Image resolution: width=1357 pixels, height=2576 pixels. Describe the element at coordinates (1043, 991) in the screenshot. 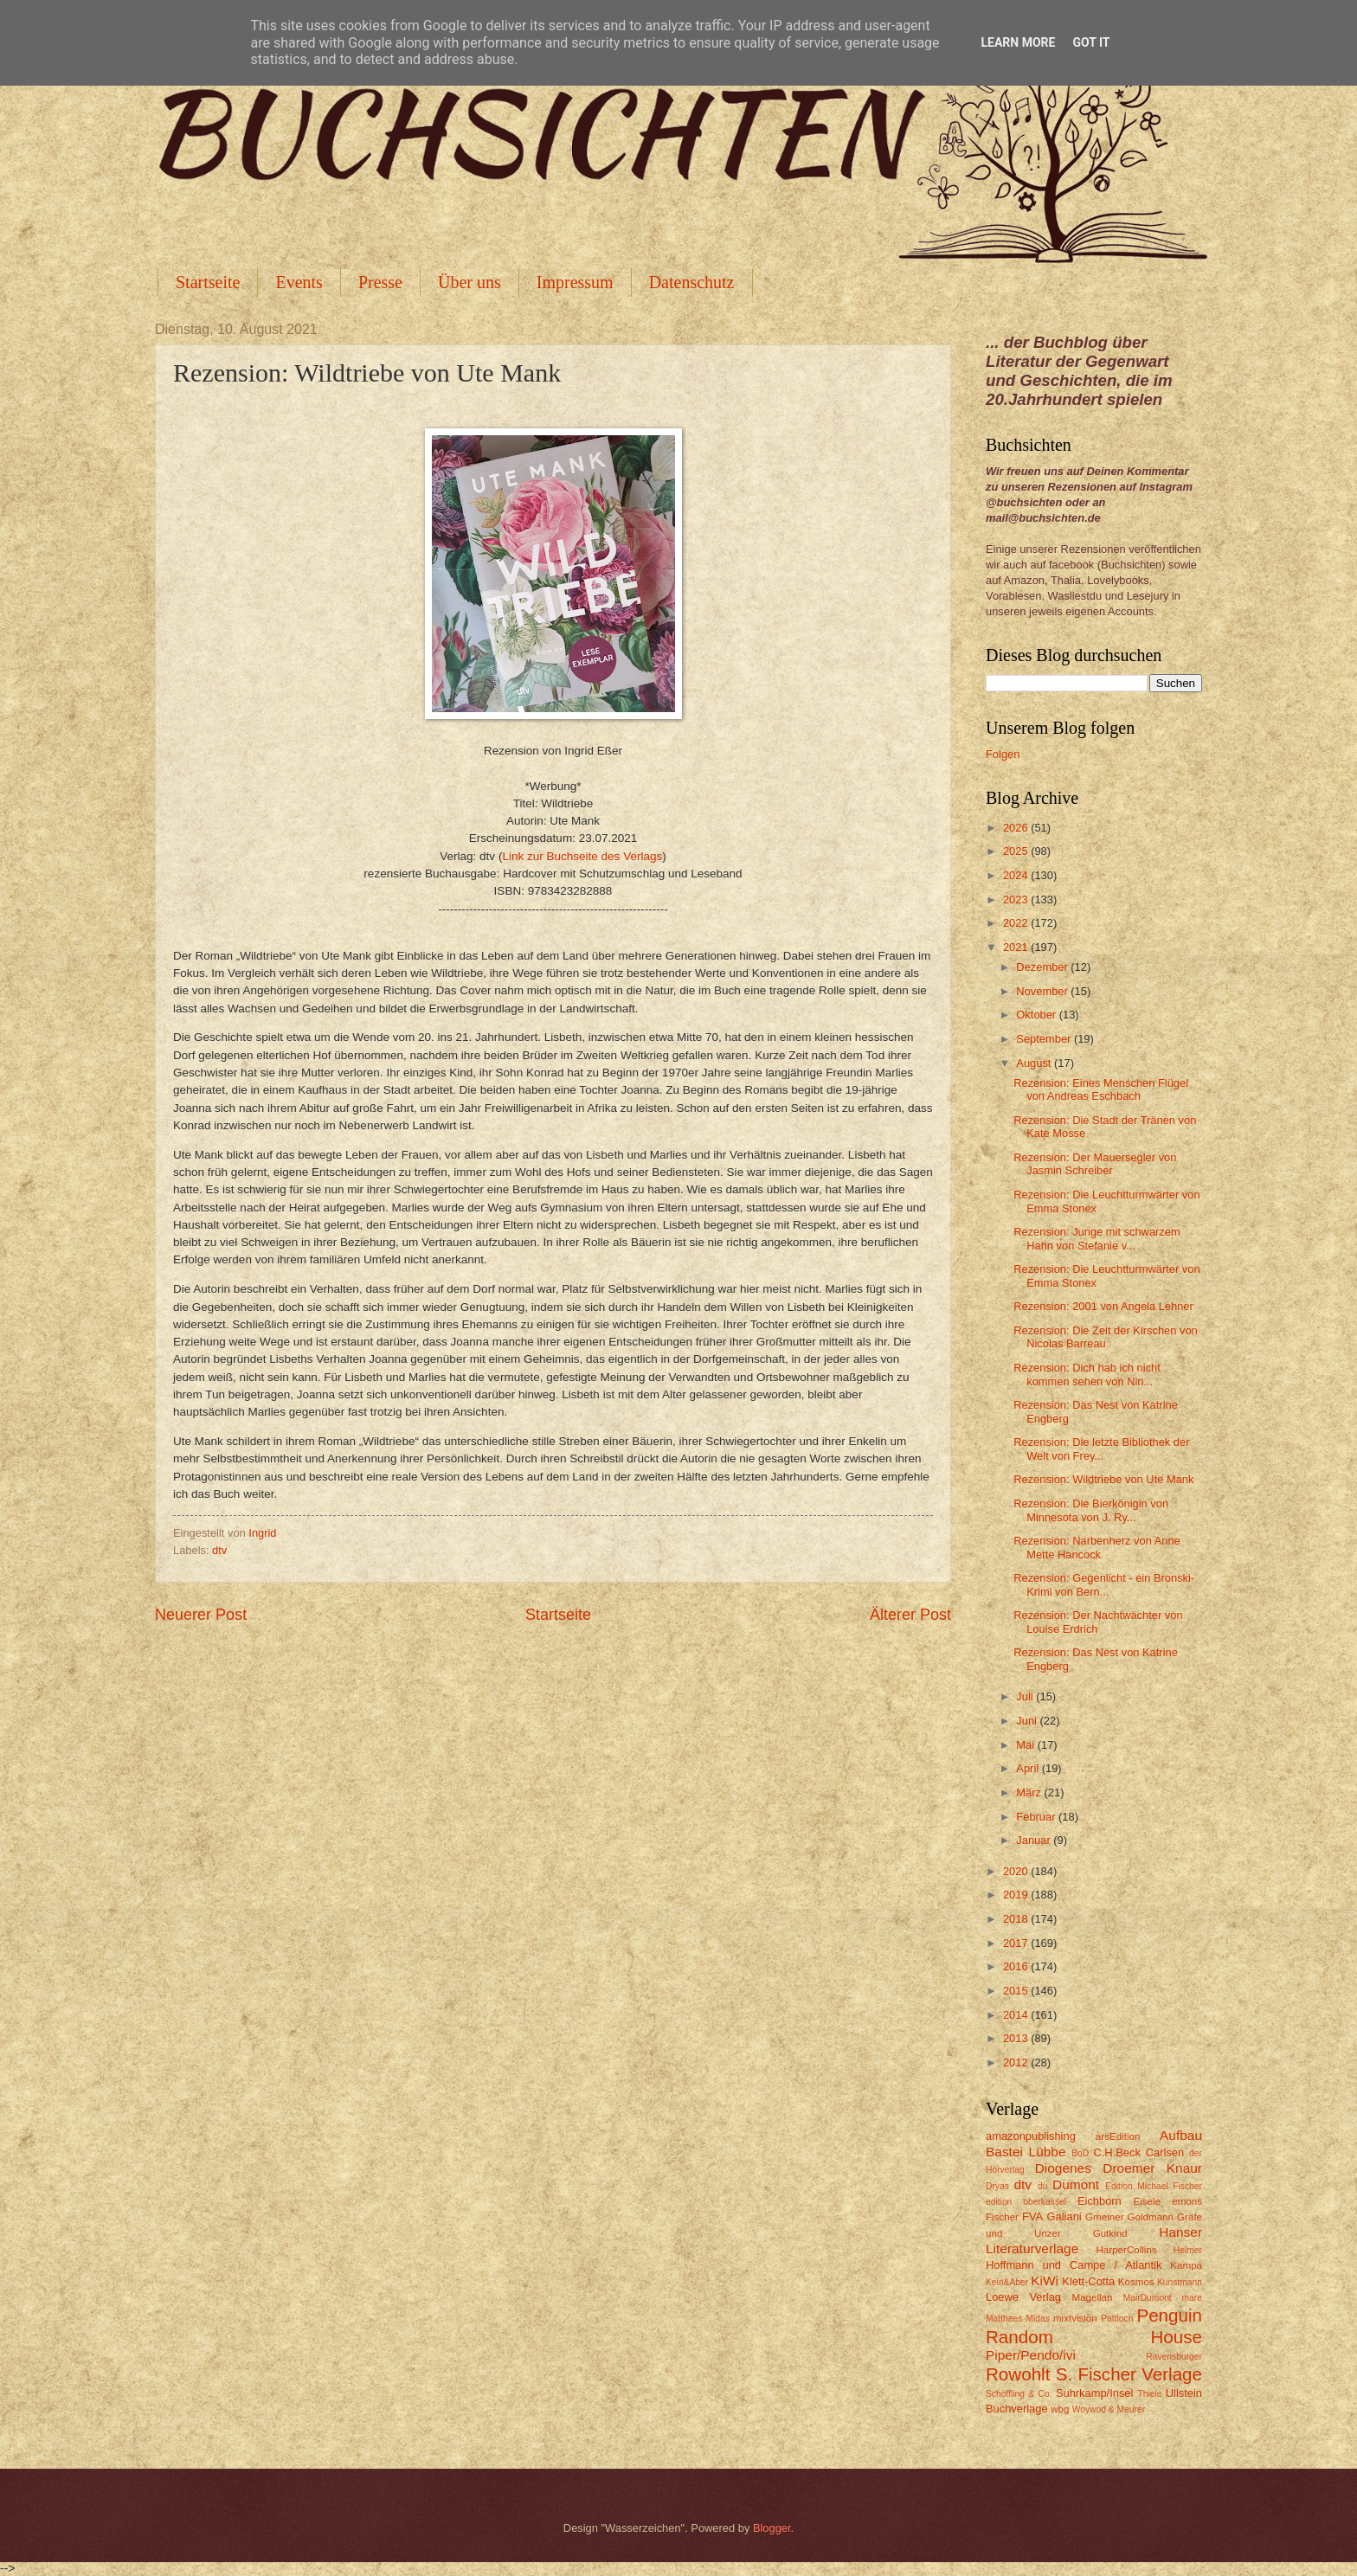

I see `November` at that location.